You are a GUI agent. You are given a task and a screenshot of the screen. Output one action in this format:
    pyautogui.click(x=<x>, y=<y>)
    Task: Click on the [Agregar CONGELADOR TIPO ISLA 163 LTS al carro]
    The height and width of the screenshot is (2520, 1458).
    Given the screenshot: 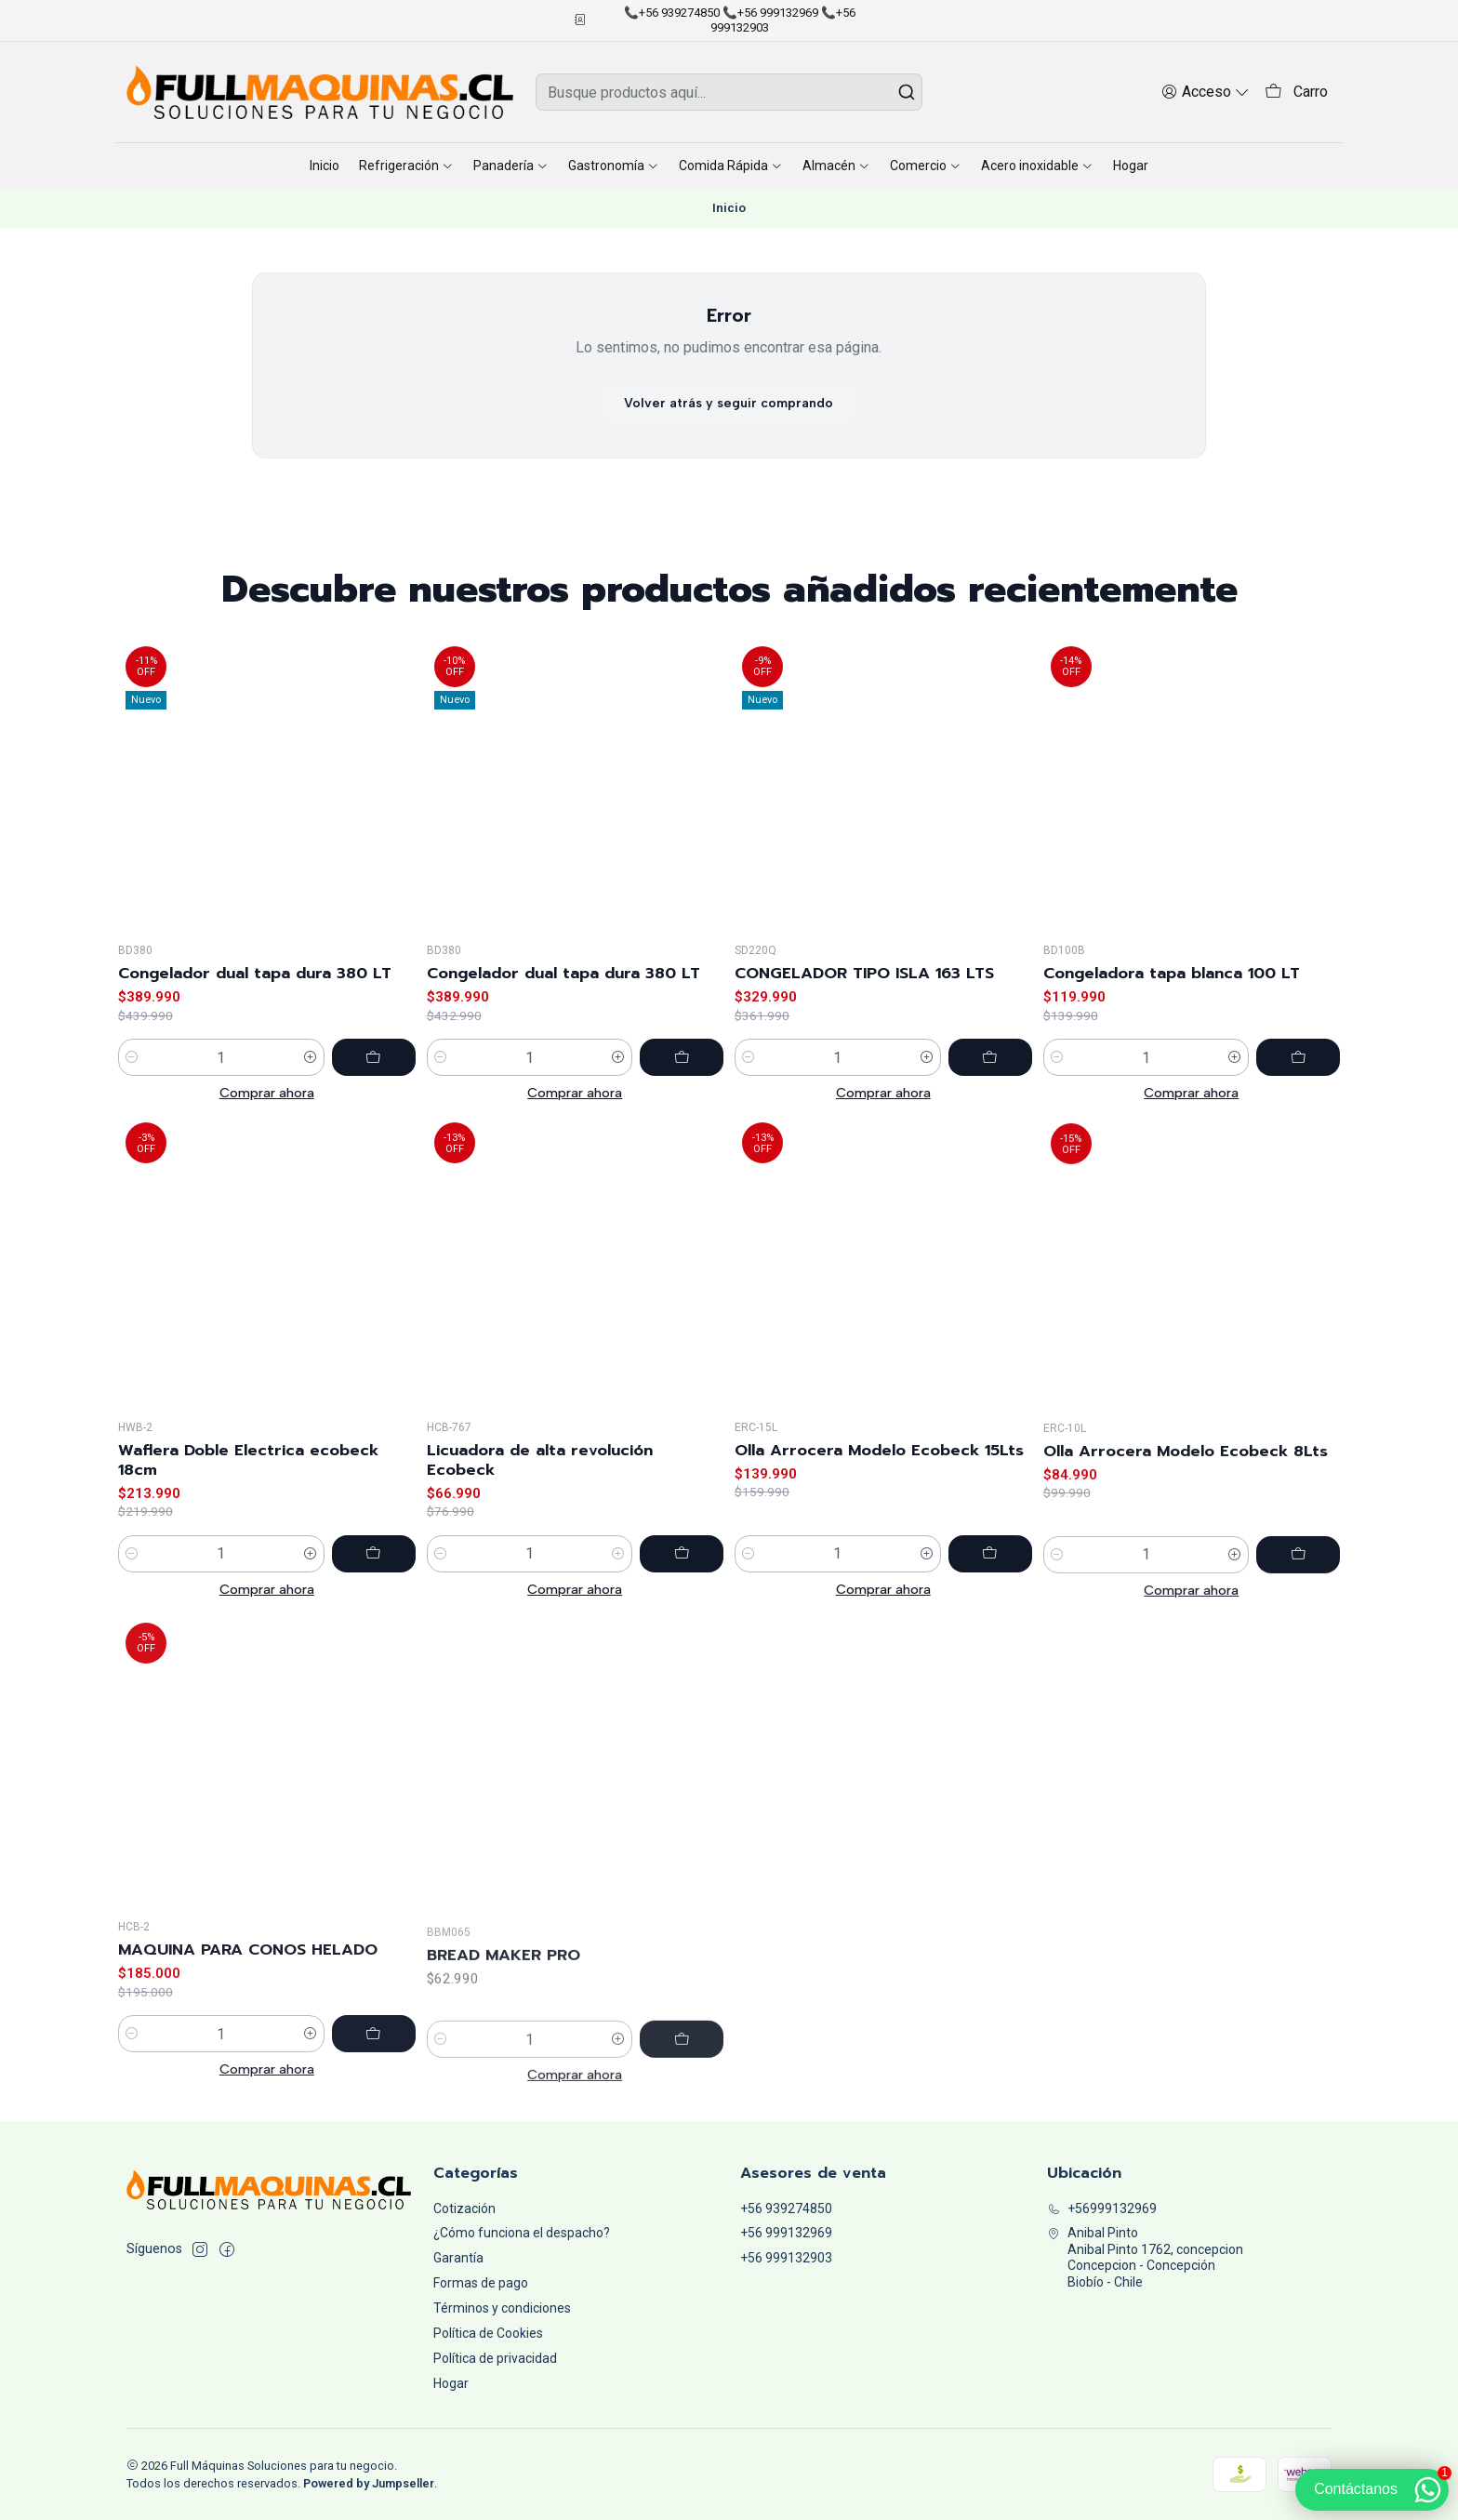 What is the action you would take?
    pyautogui.click(x=990, y=1138)
    